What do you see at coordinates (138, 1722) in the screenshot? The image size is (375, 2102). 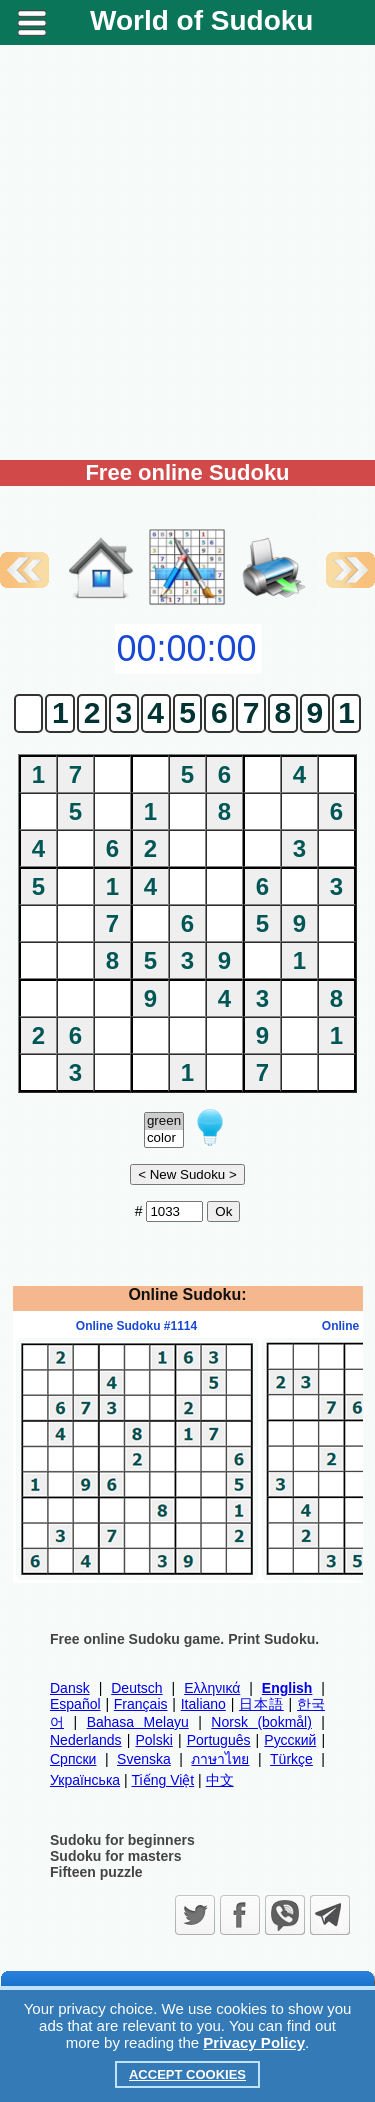 I see `Bahasa Melayu` at bounding box center [138, 1722].